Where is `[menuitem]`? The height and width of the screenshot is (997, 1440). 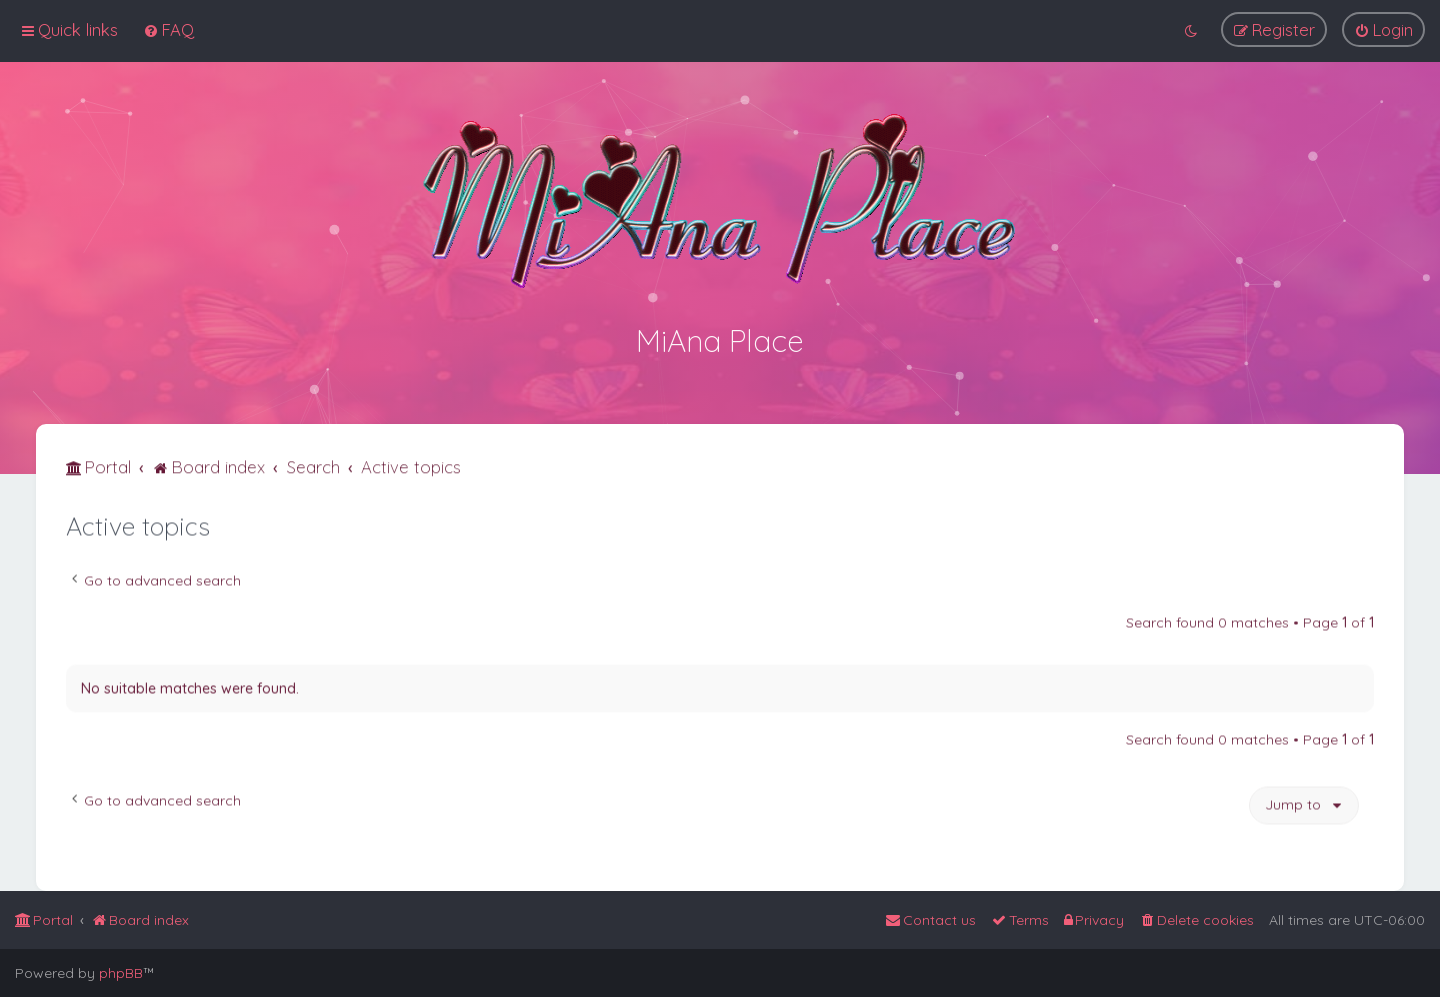 [menuitem] is located at coordinates (168, 28).